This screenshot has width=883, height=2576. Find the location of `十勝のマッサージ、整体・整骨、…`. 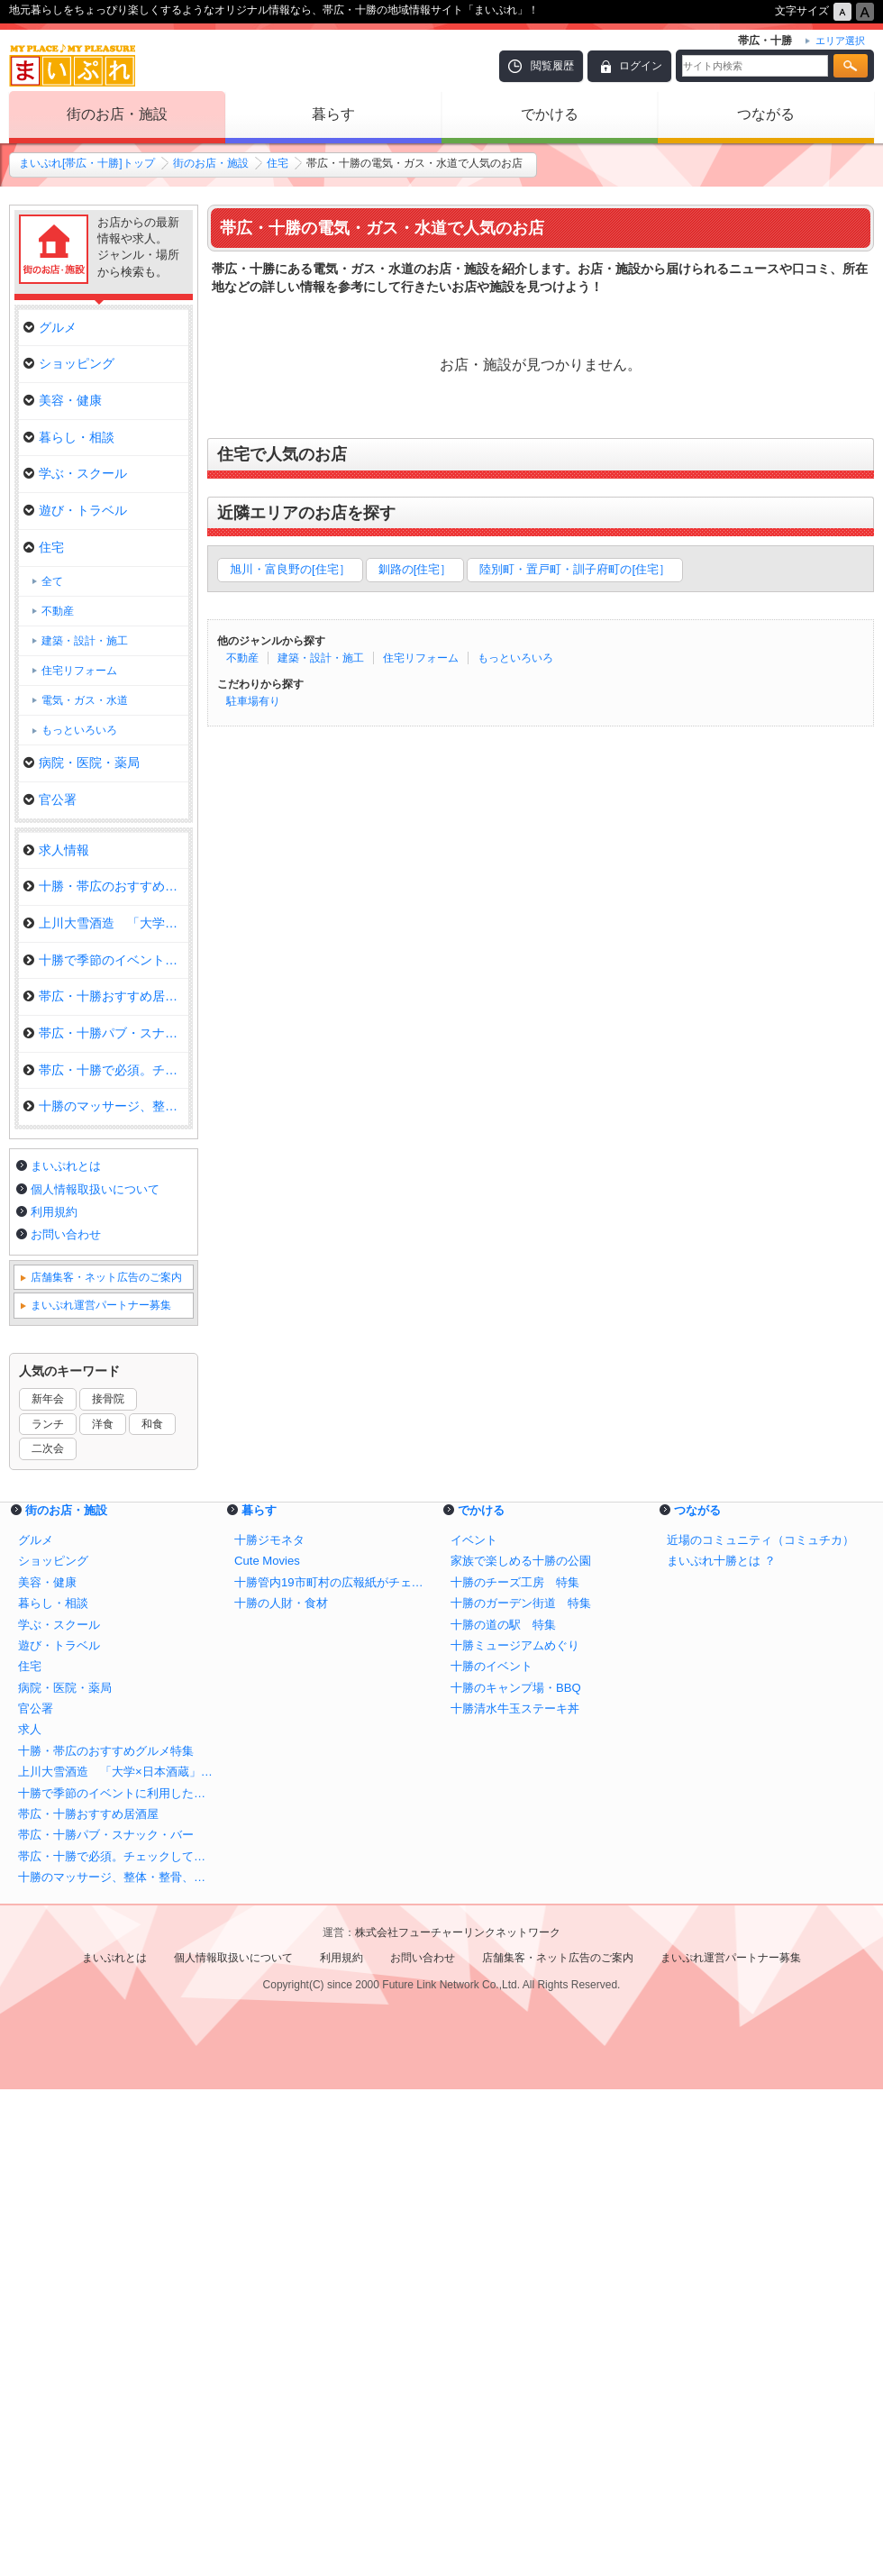

十勝のマッサージ、整体・整骨、… is located at coordinates (105, 1106).